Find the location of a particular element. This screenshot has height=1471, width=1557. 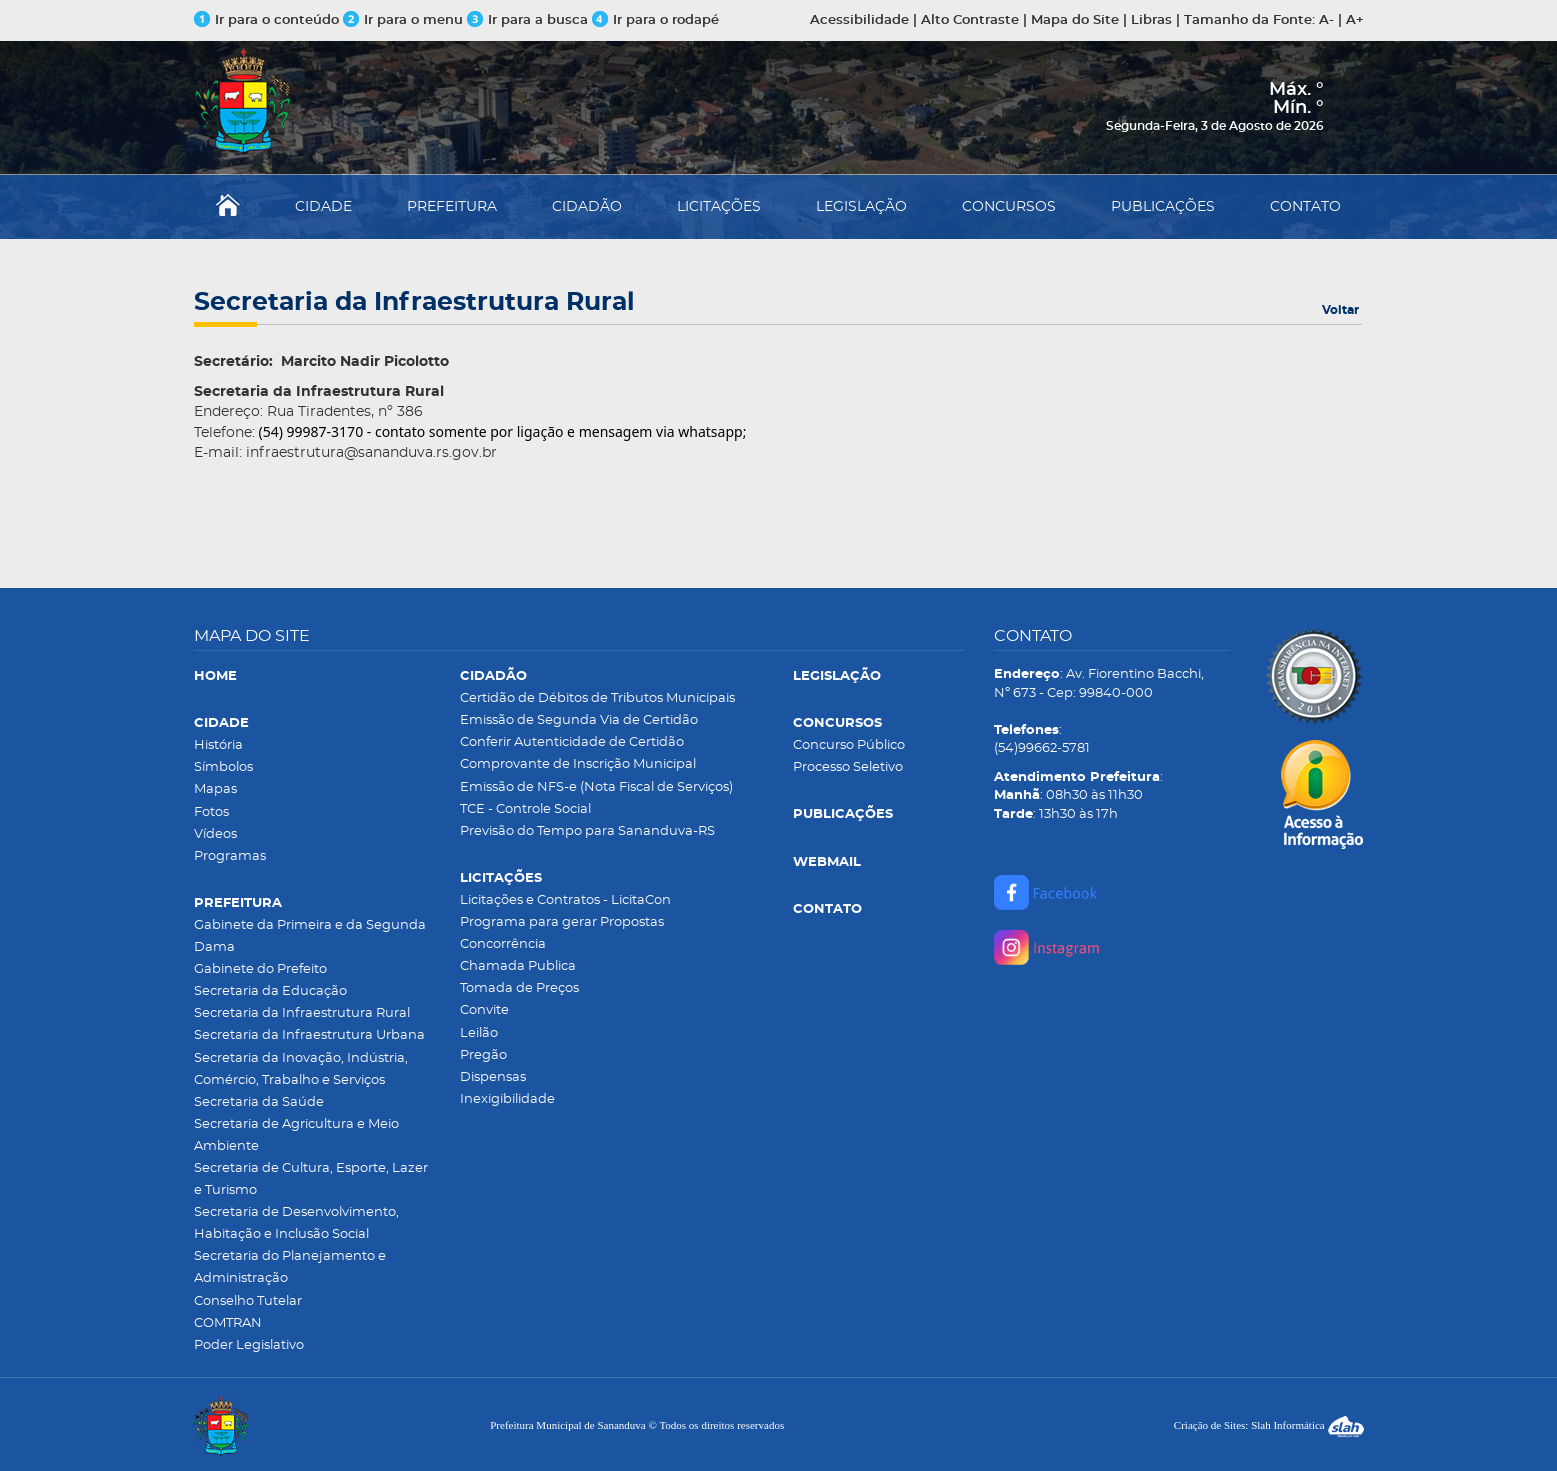

Dispensas is located at coordinates (493, 1077).